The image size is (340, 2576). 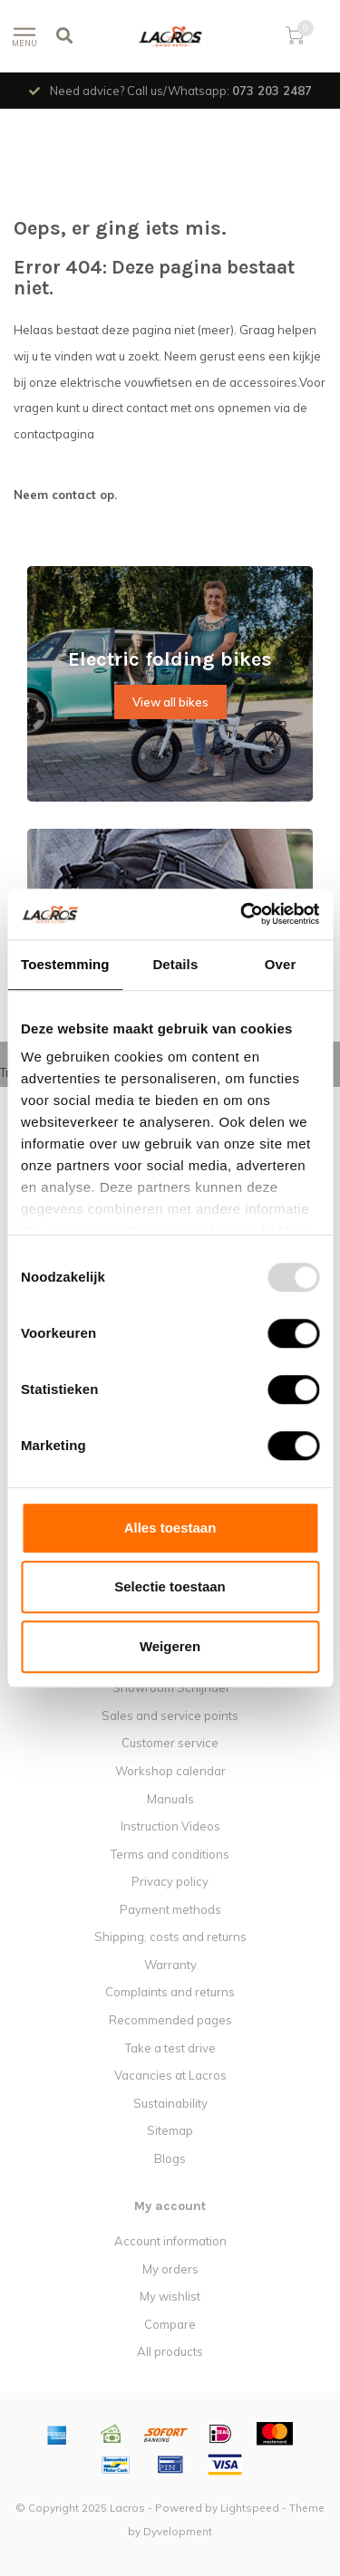 I want to click on Instruction Videos, so click(x=170, y=1826).